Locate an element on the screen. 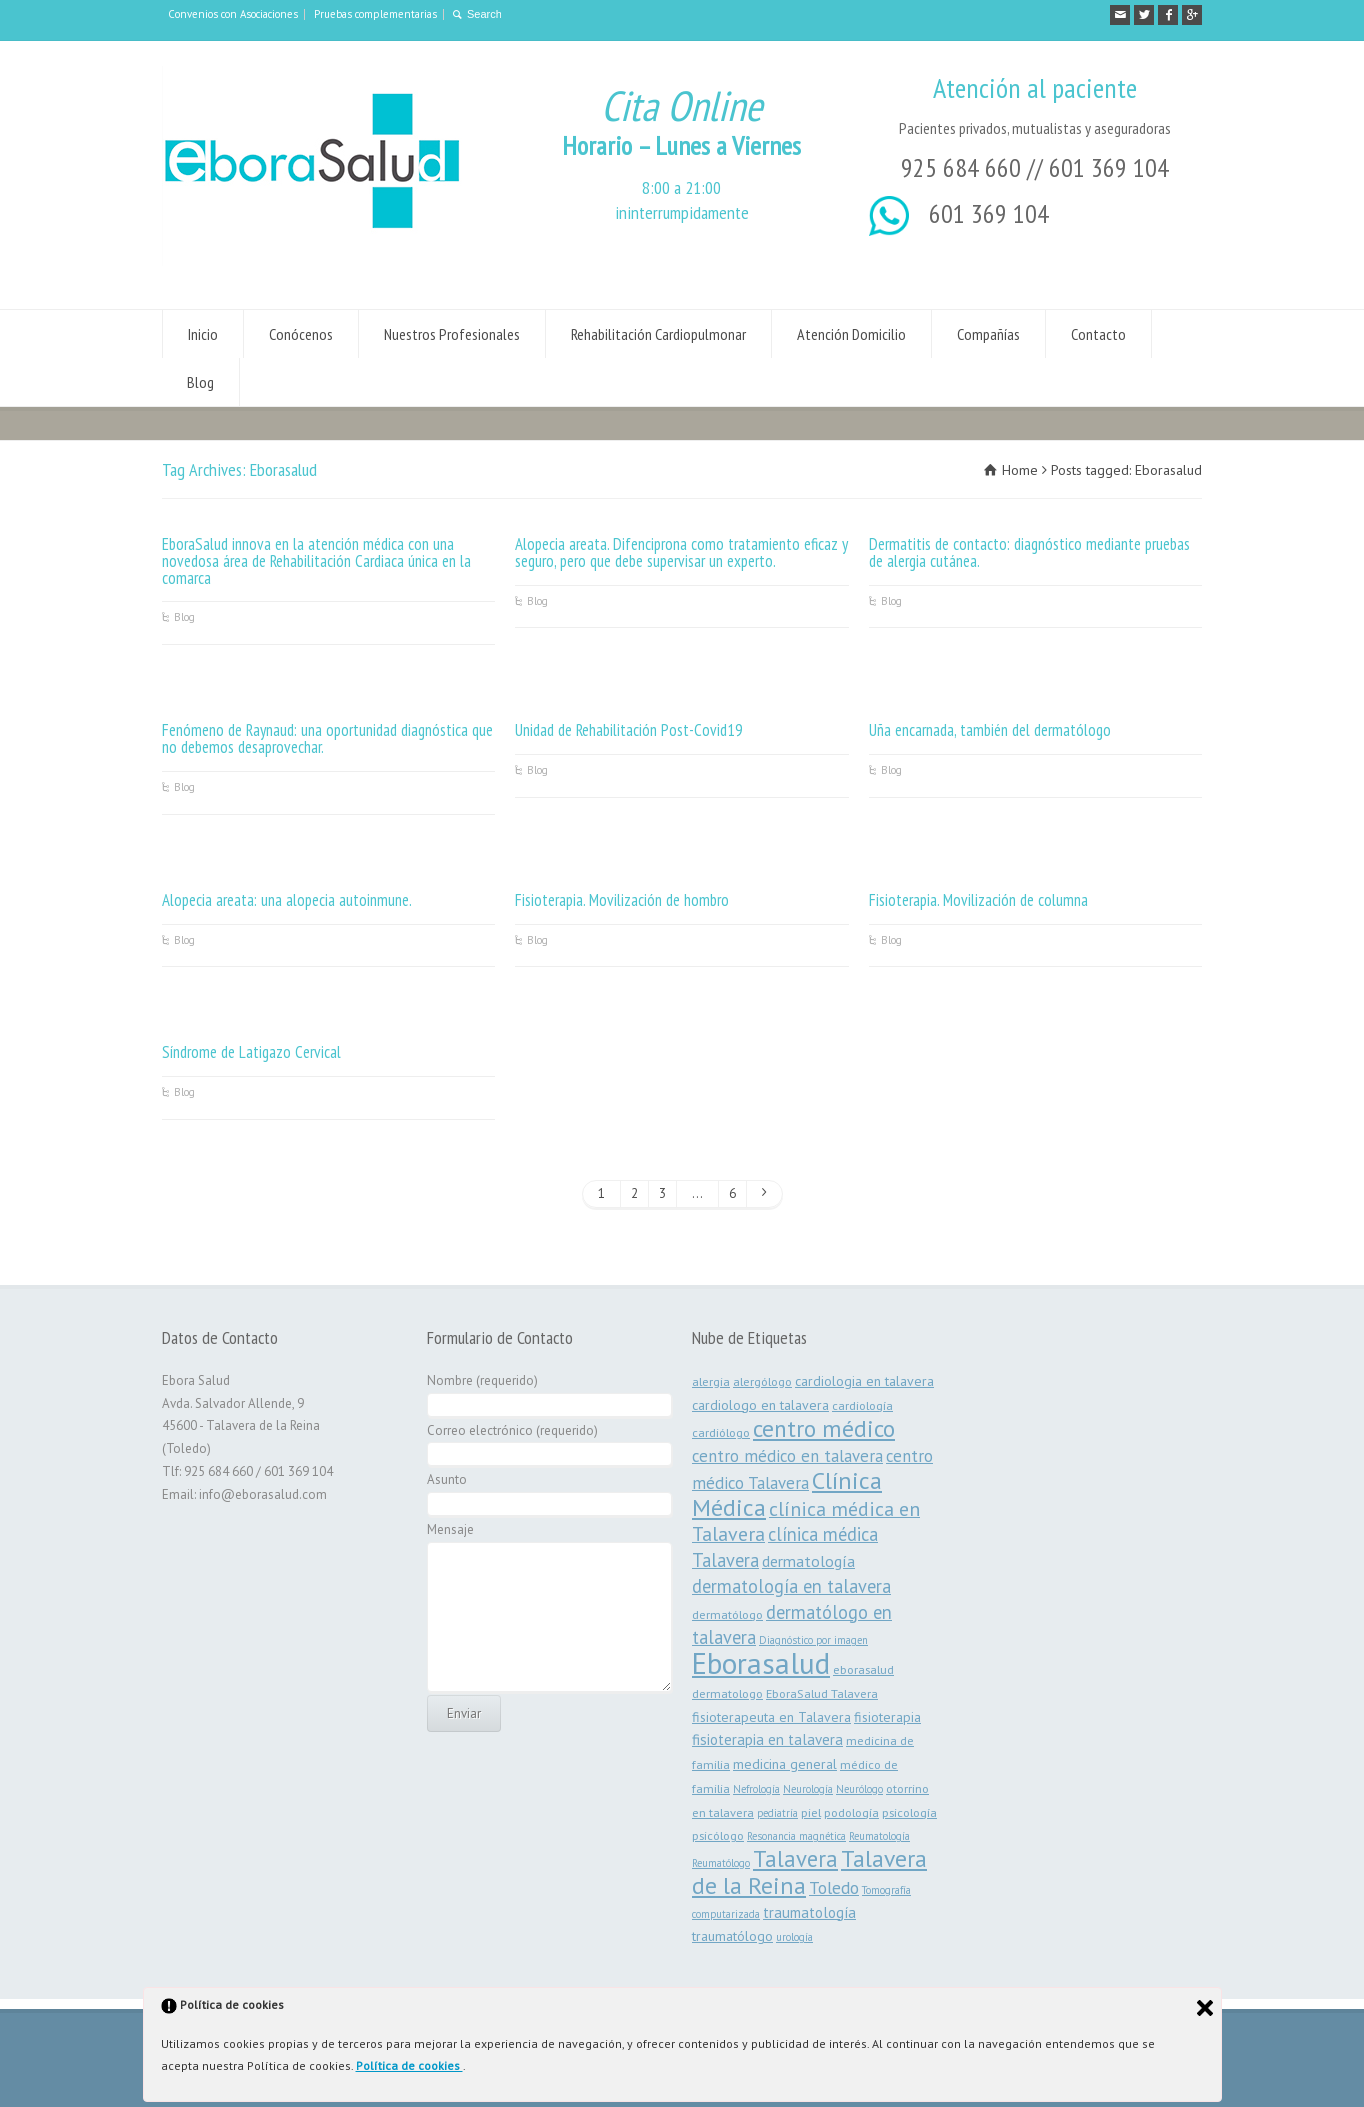 This screenshot has height=2107, width=1364. Rehabilitación Cardiopulmonar is located at coordinates (658, 334).